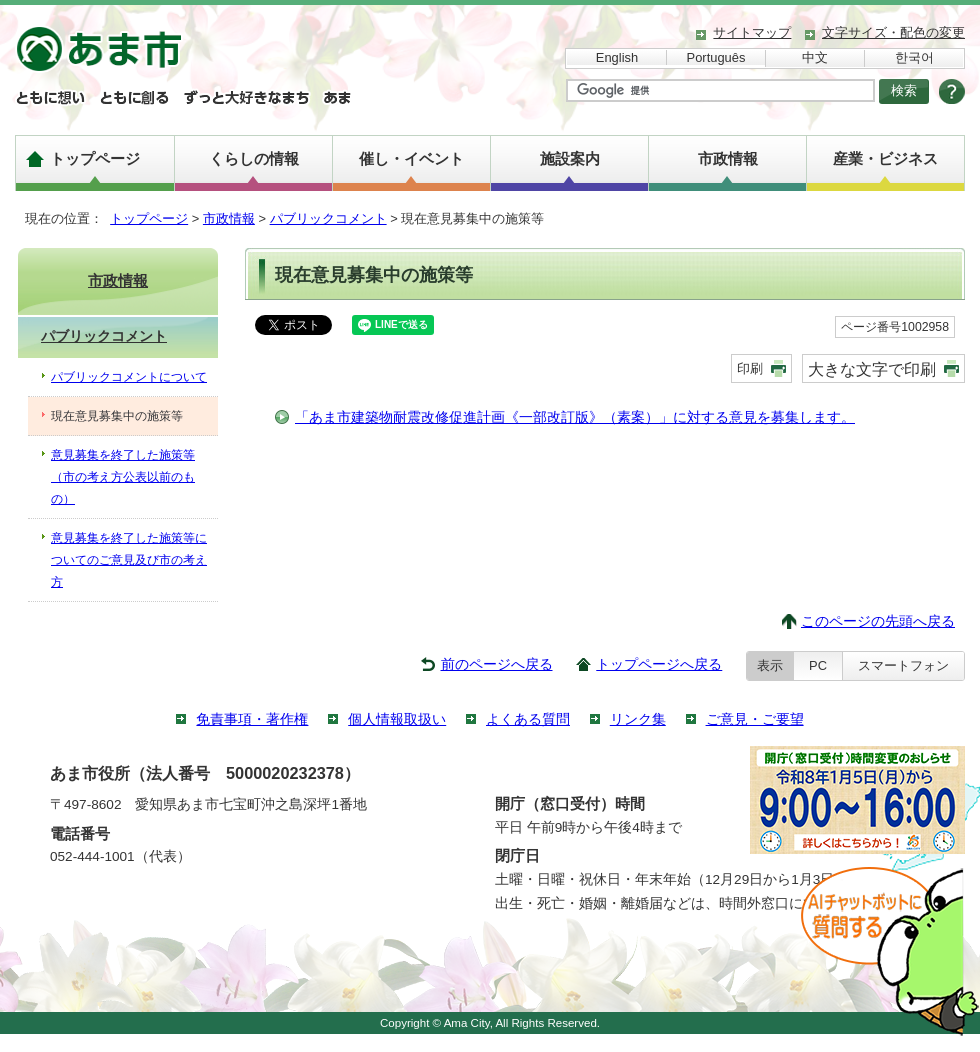 Image resolution: width=980 pixels, height=1052 pixels. I want to click on 免責事項・著作権, so click(252, 719).